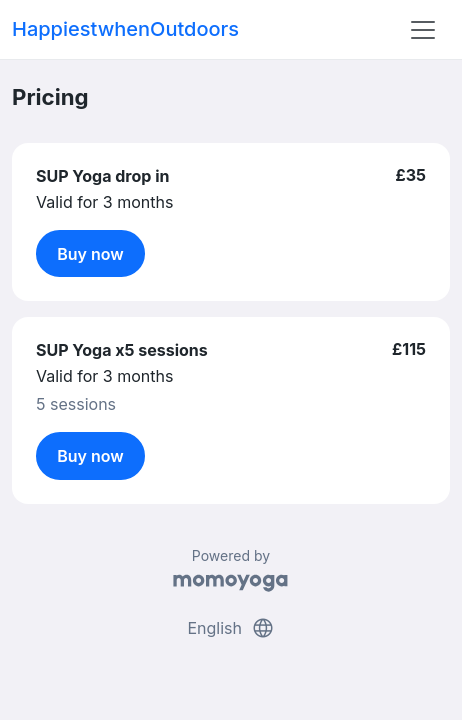 This screenshot has height=720, width=462. Describe the element at coordinates (125, 29) in the screenshot. I see `HappiestwhenOutdoors` at that location.